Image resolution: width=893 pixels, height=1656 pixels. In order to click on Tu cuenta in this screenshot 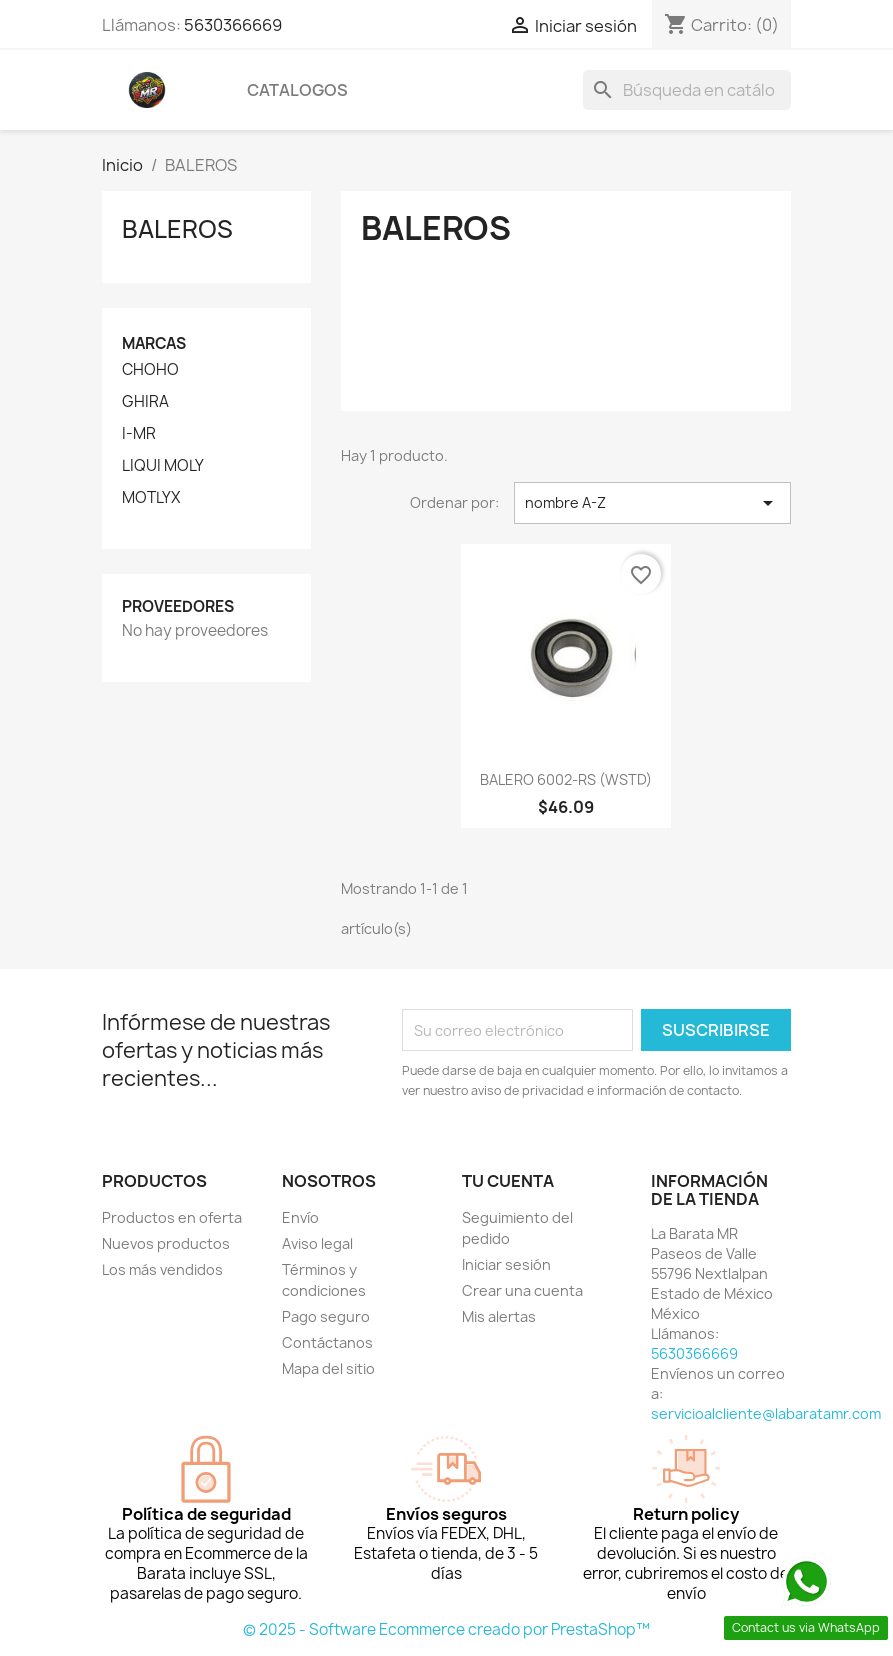, I will do `click(508, 1181)`.